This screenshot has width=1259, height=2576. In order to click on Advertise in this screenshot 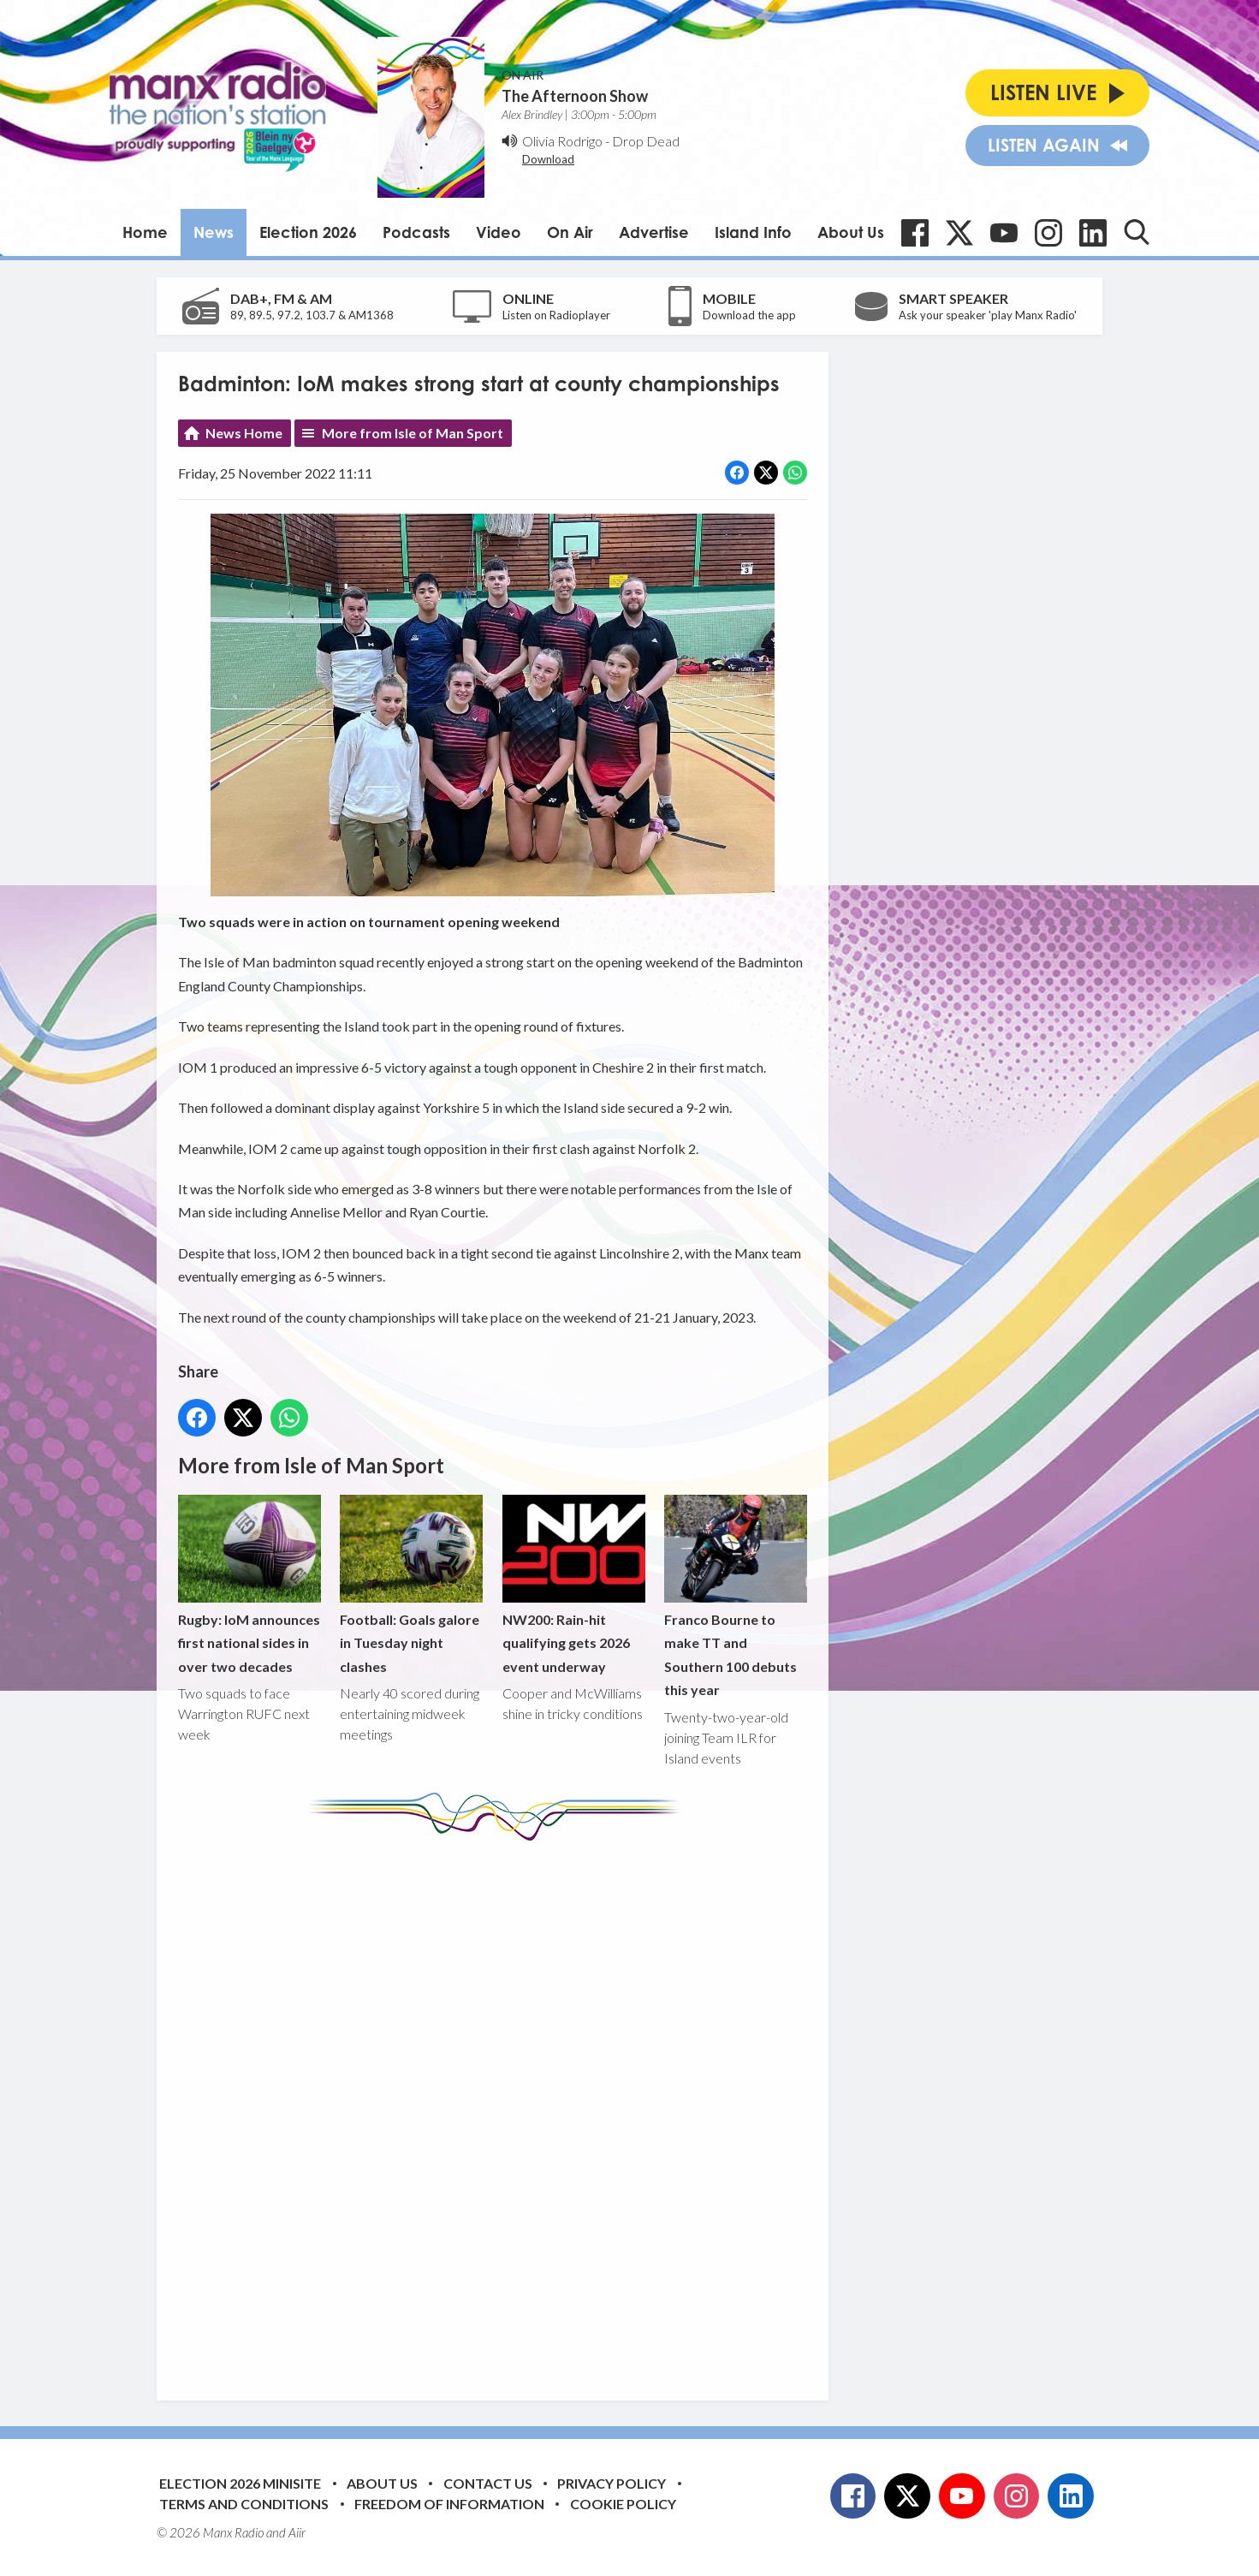, I will do `click(654, 232)`.